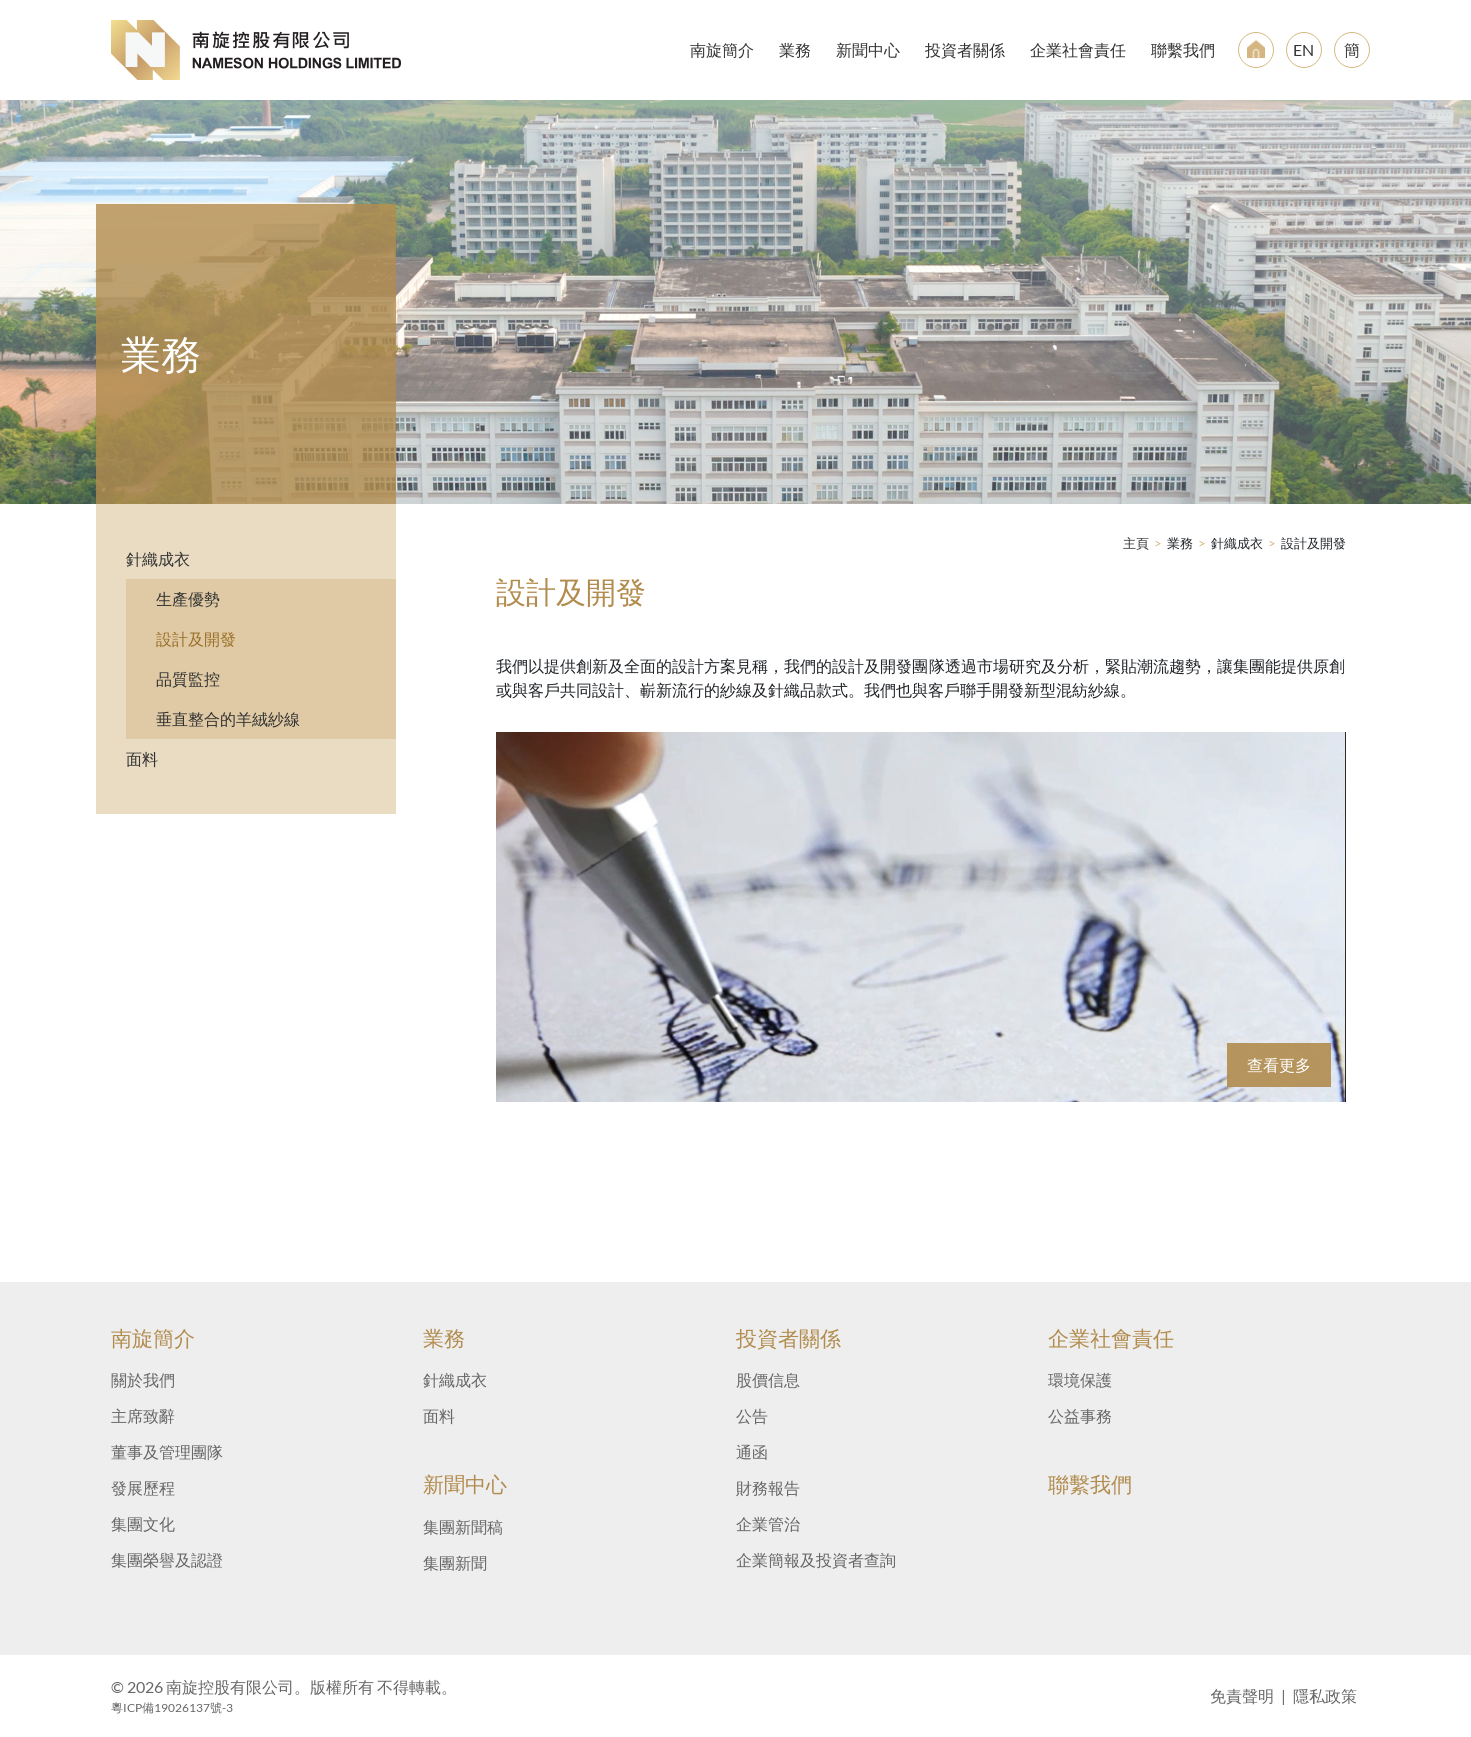 The width and height of the screenshot is (1471, 1737). What do you see at coordinates (752, 1415) in the screenshot?
I see `公告` at bounding box center [752, 1415].